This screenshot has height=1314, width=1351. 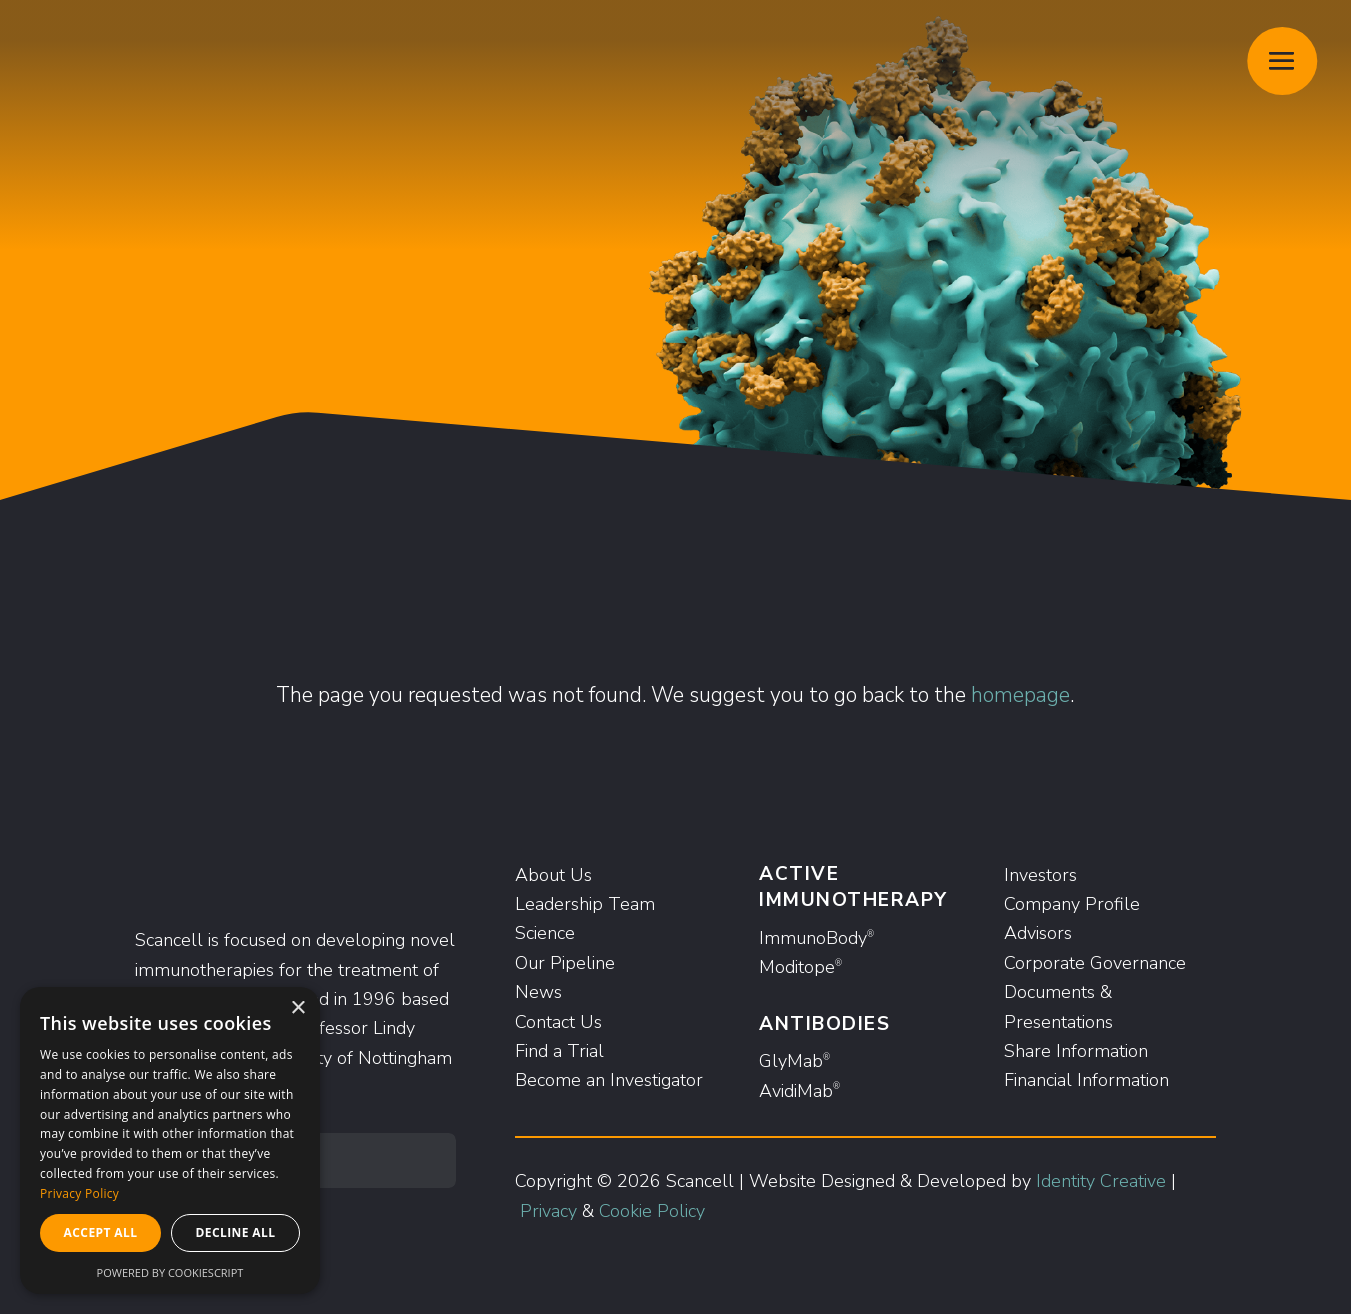 I want to click on Leadership Team, so click(x=585, y=904).